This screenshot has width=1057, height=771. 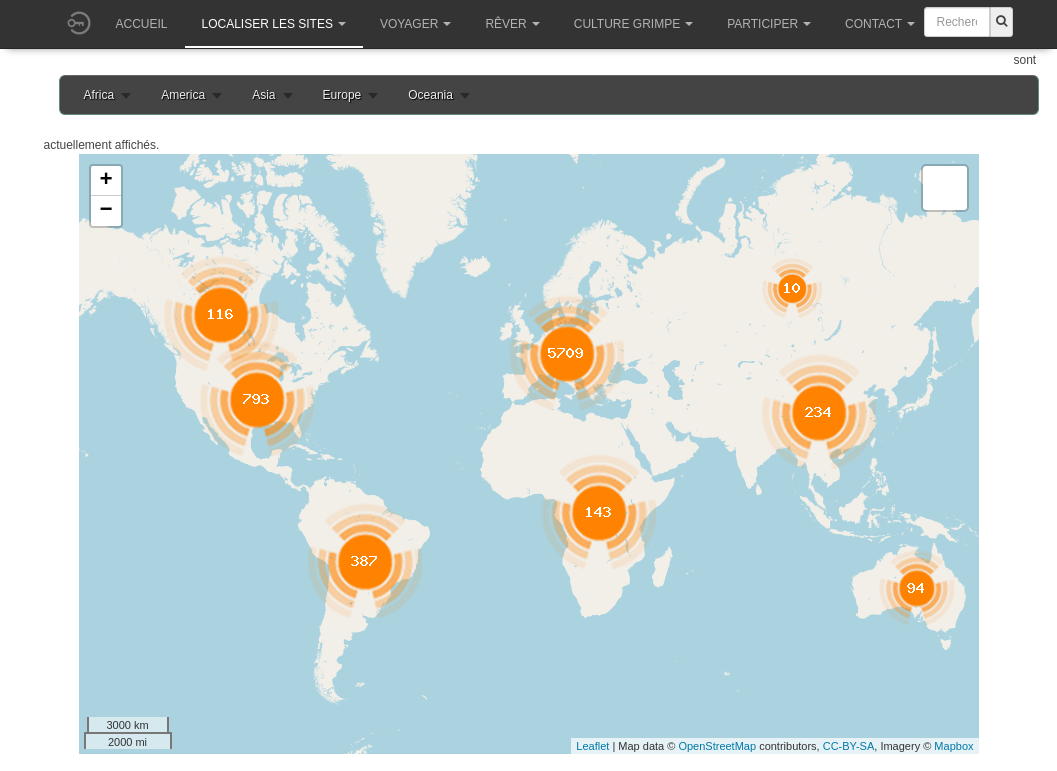 What do you see at coordinates (263, 95) in the screenshot?
I see `Asia` at bounding box center [263, 95].